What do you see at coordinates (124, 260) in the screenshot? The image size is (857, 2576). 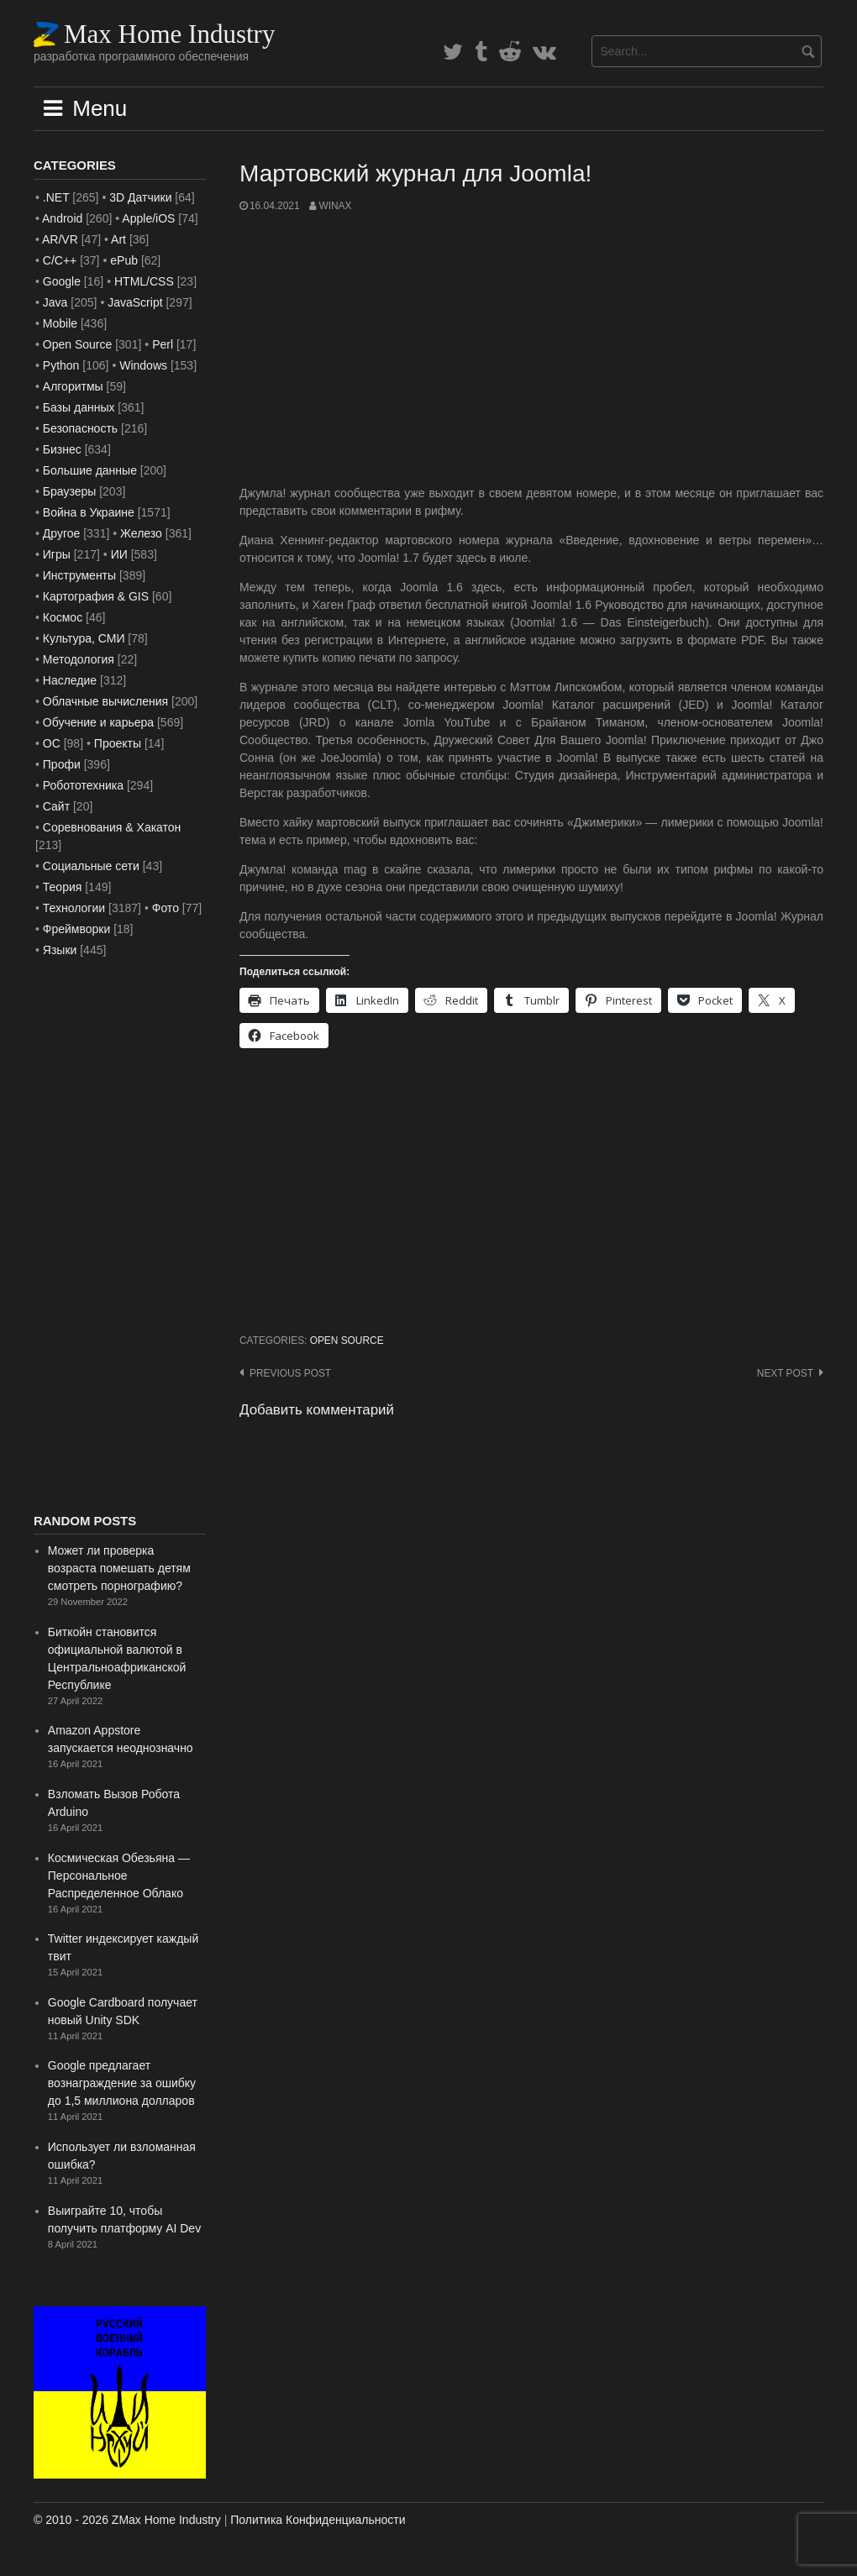 I see `ePub` at bounding box center [124, 260].